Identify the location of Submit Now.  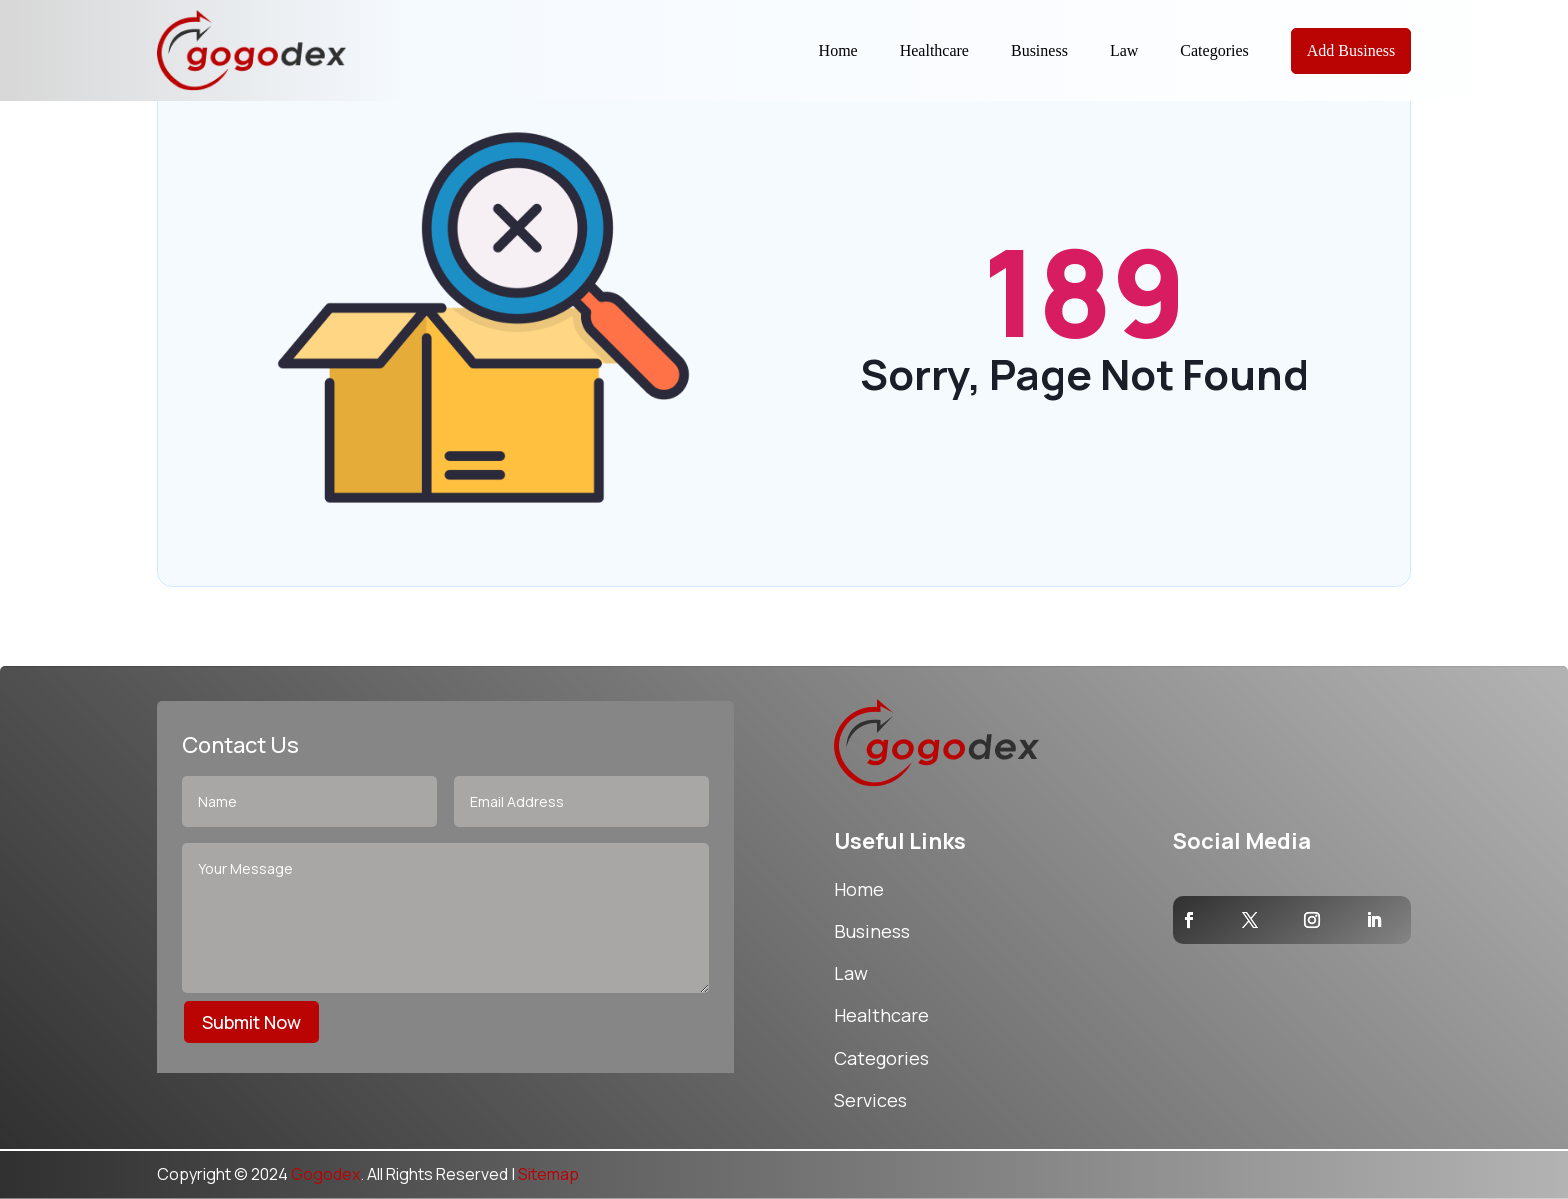
(251, 1022).